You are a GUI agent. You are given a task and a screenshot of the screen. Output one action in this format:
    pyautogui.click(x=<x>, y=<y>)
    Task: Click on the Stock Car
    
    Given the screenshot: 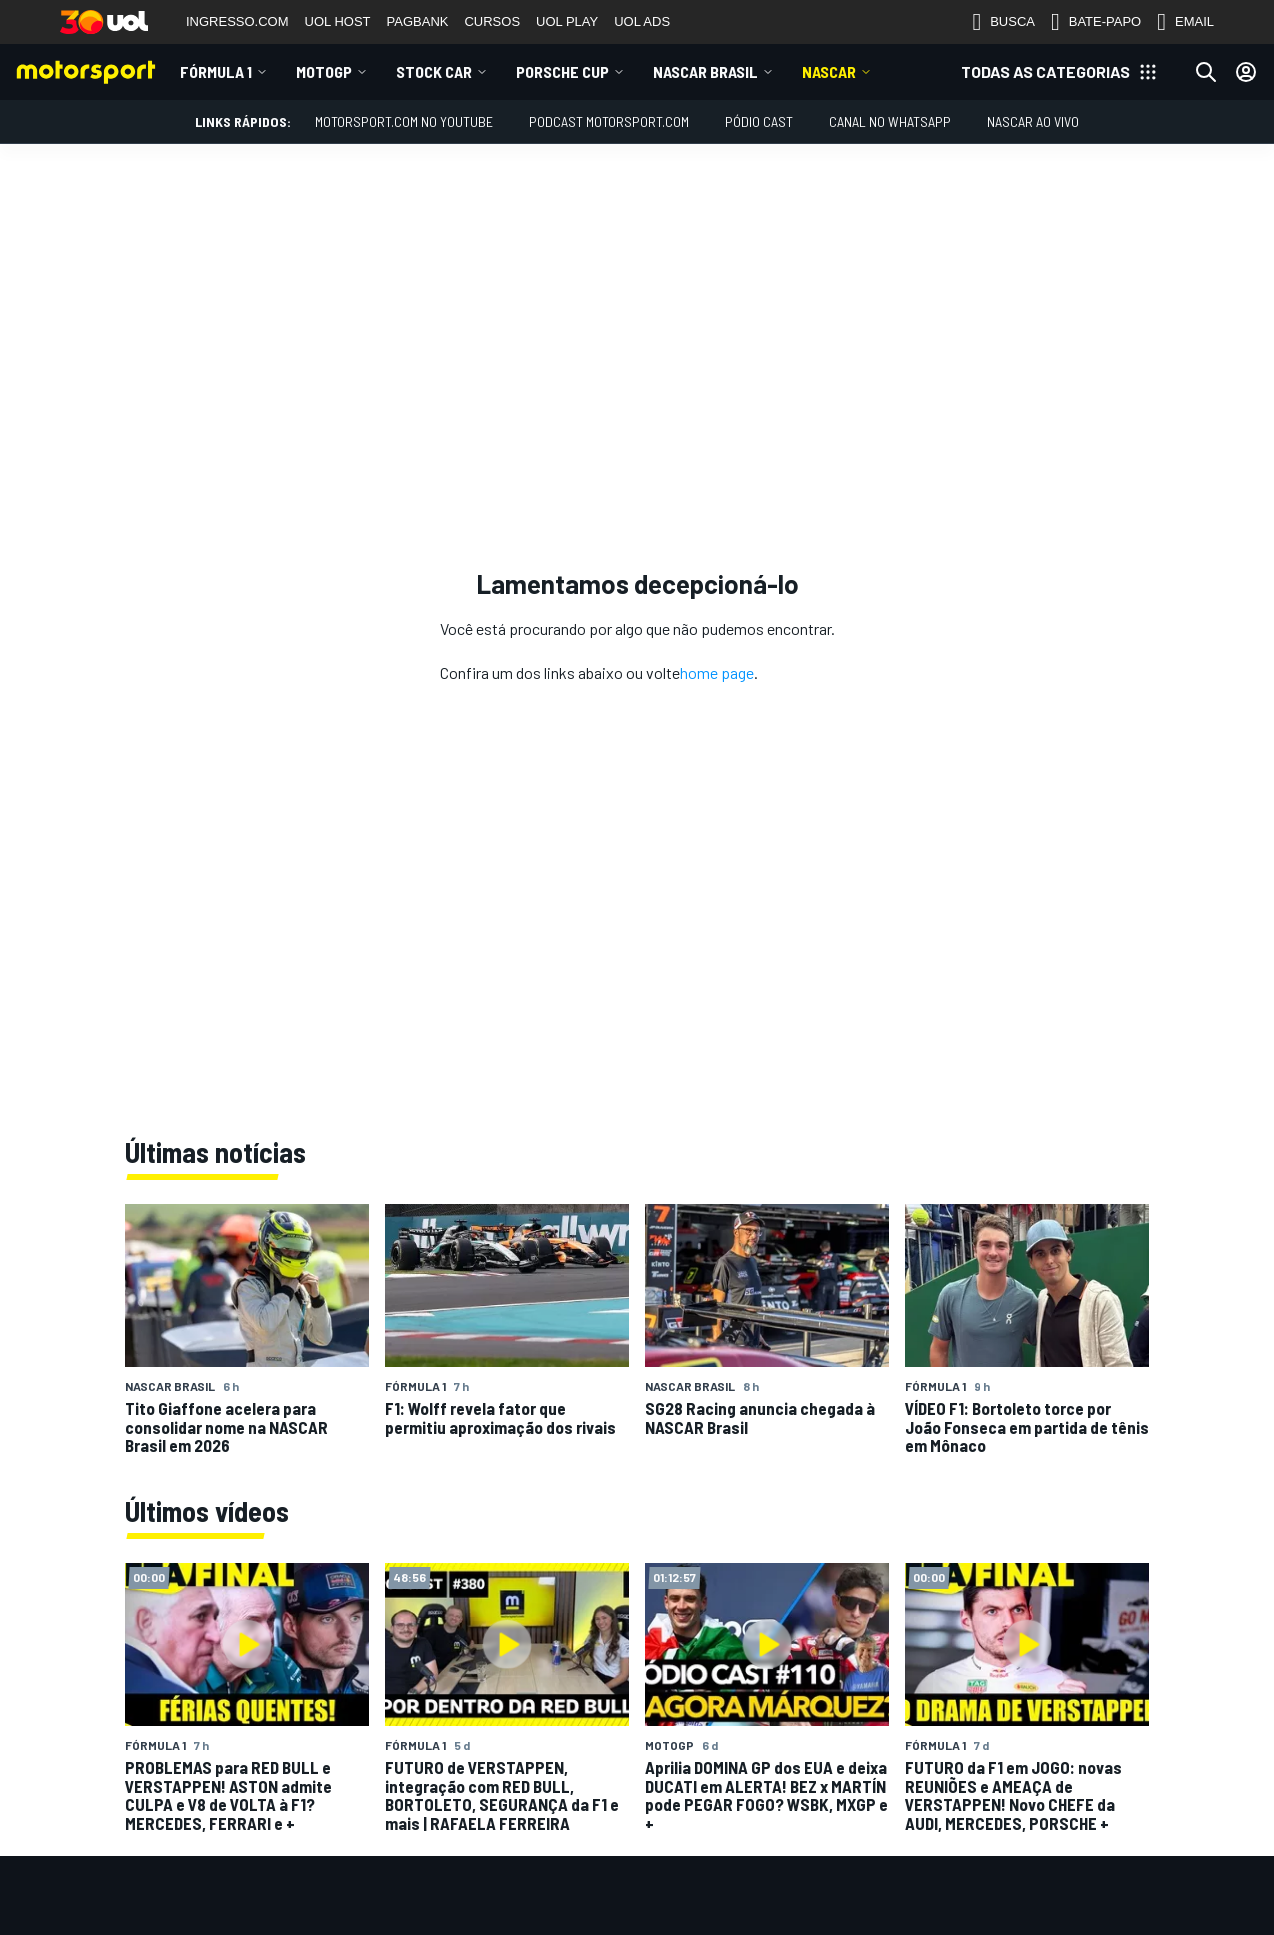 What is the action you would take?
    pyautogui.click(x=434, y=71)
    